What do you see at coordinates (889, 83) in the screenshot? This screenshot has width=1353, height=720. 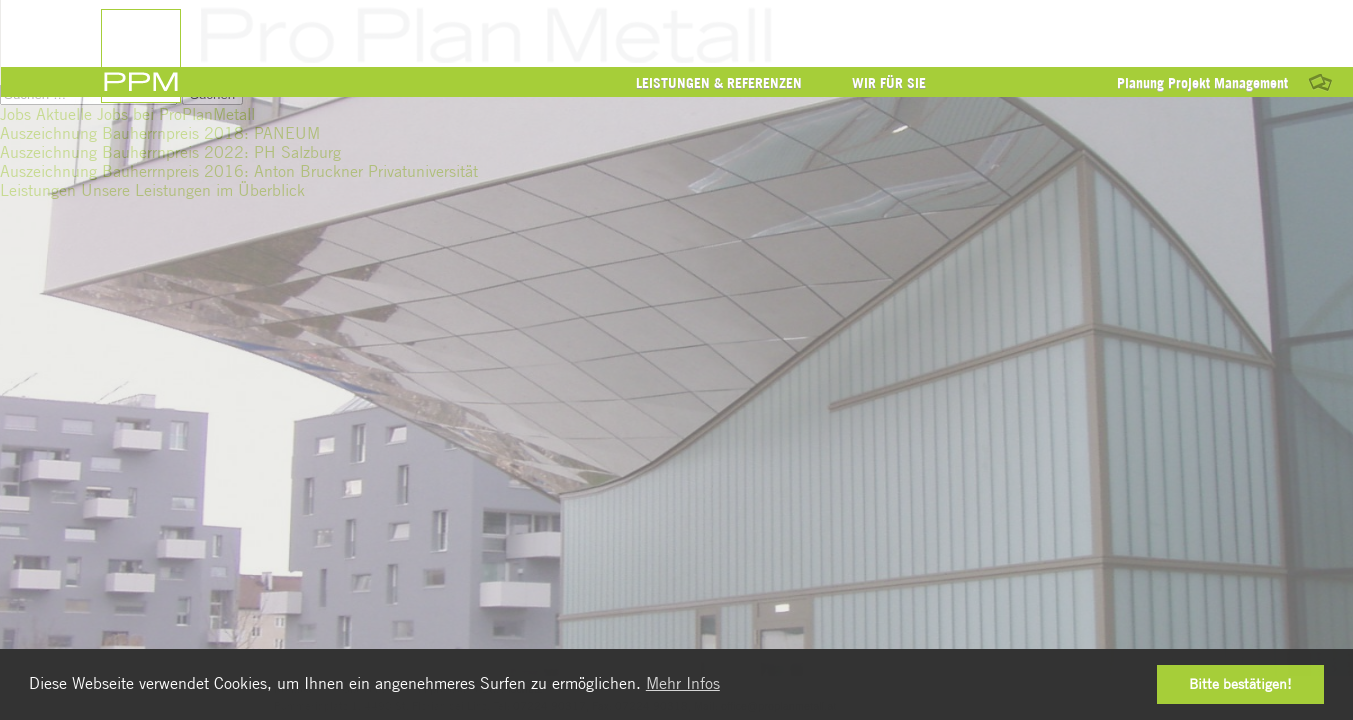 I see `Wir für Sie` at bounding box center [889, 83].